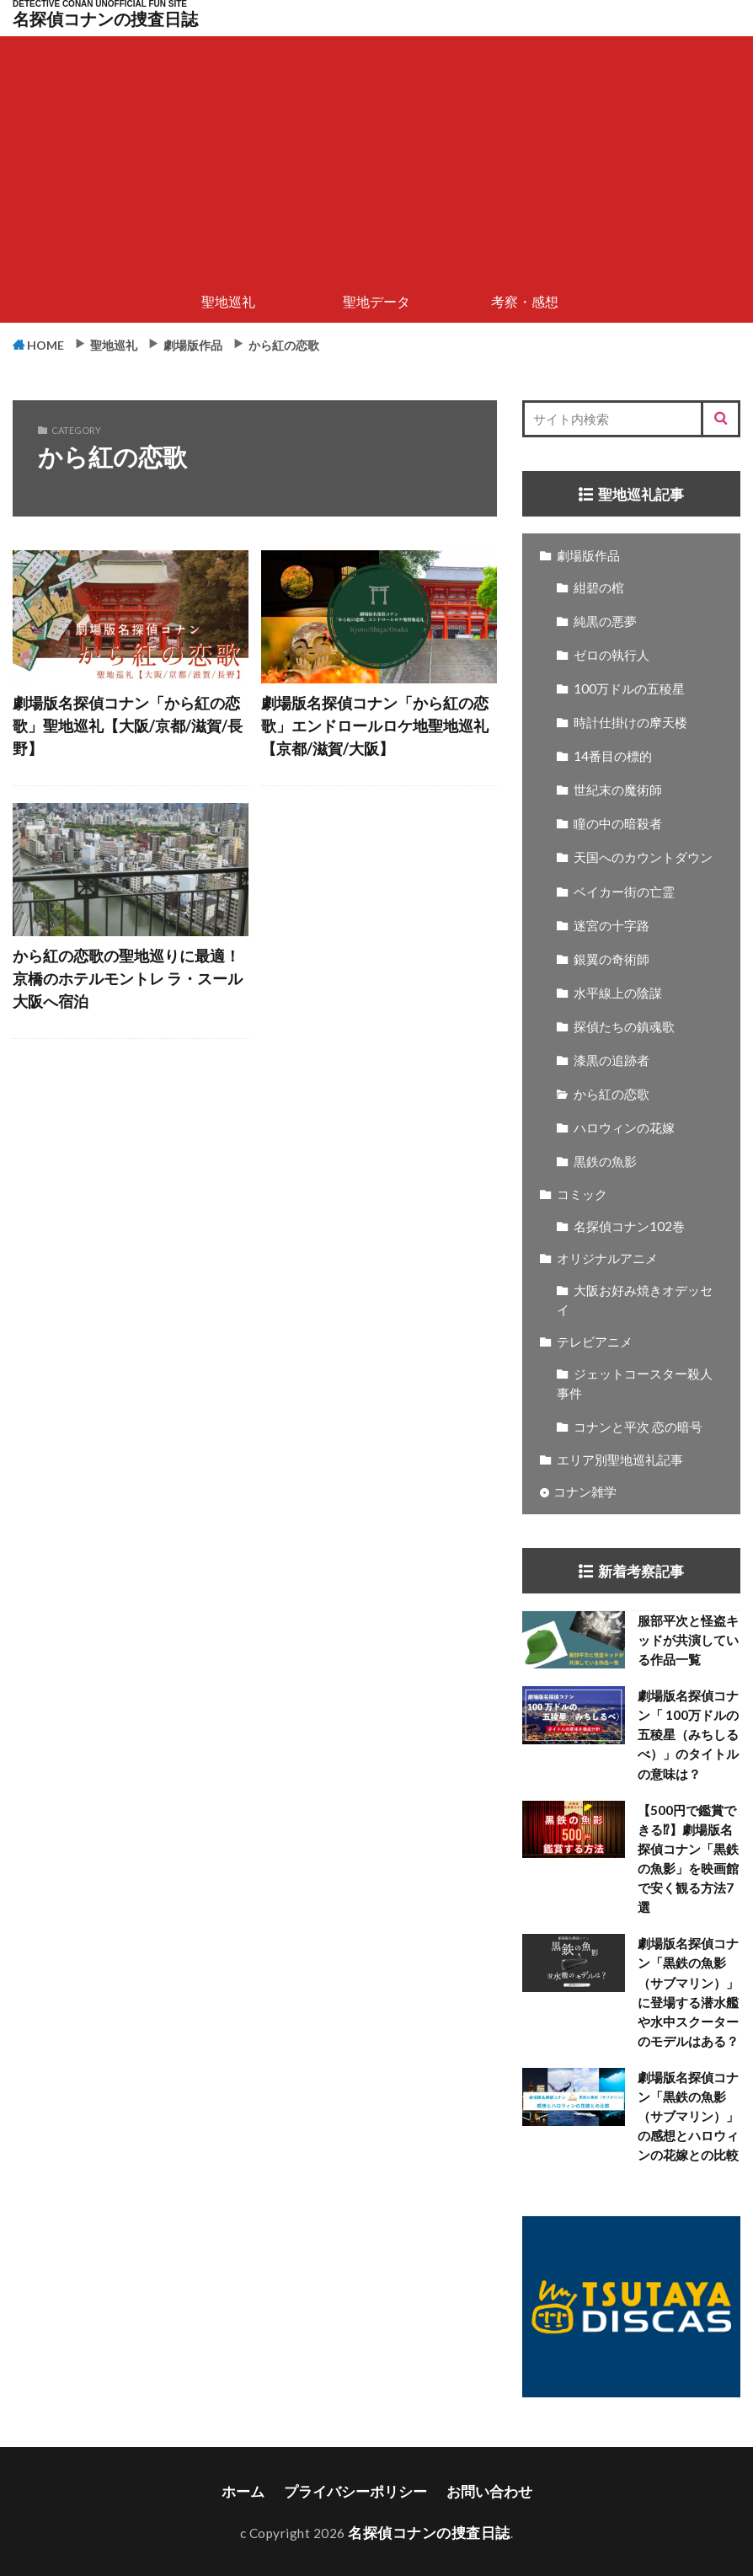 The width and height of the screenshot is (753, 2576). Describe the element at coordinates (256, 2490) in the screenshot. I see `ホーム` at that location.